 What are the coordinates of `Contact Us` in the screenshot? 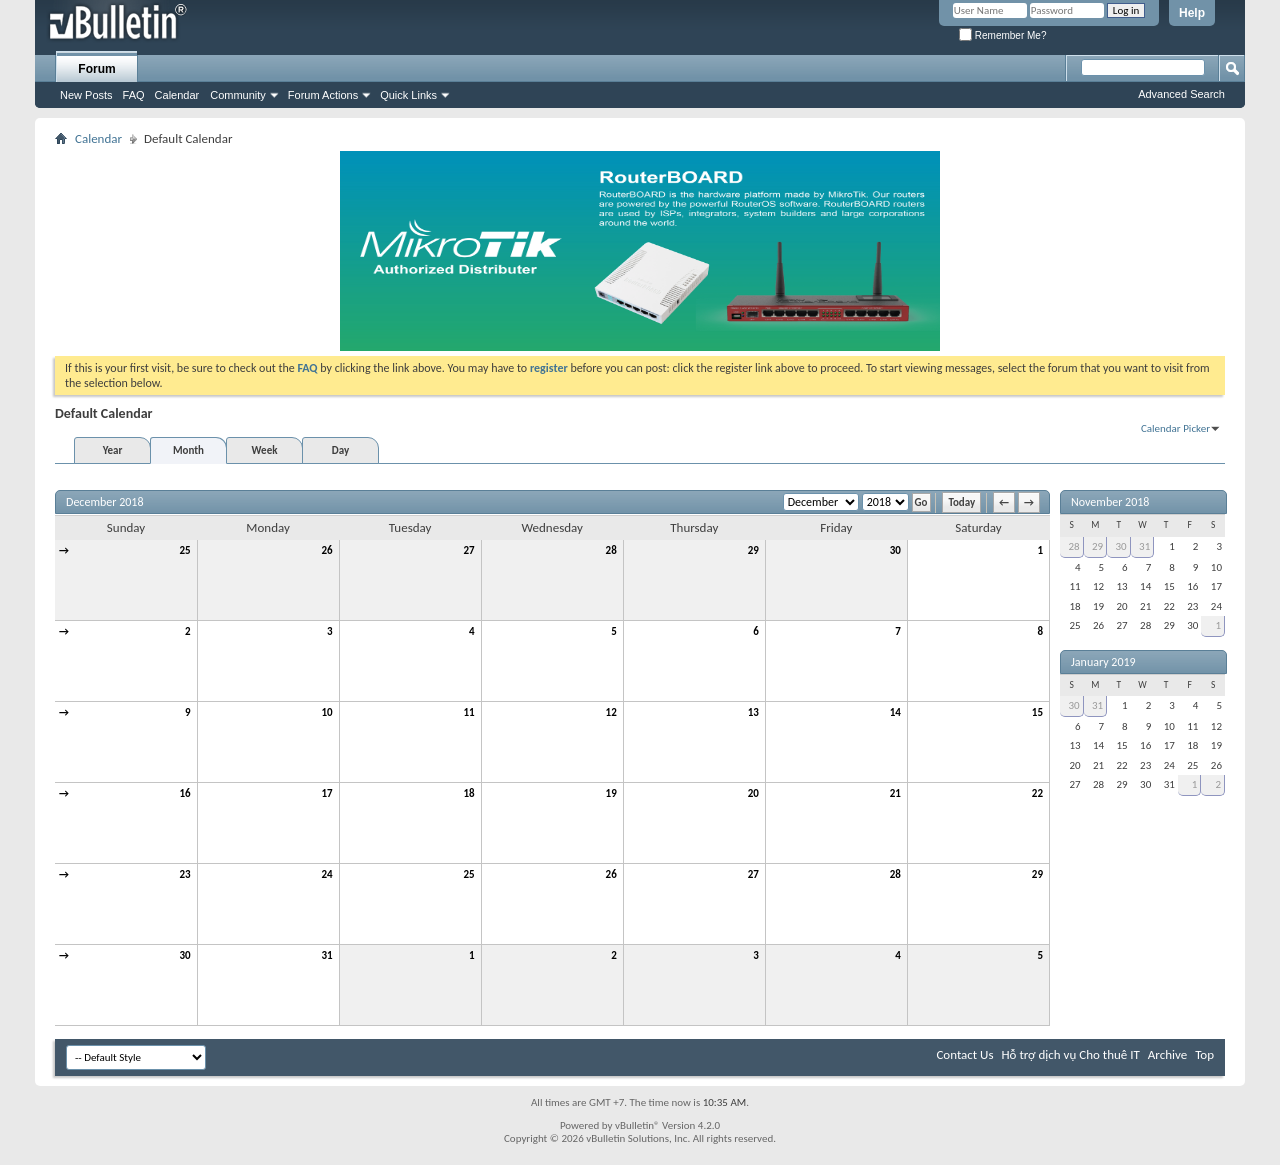 It's located at (964, 1054).